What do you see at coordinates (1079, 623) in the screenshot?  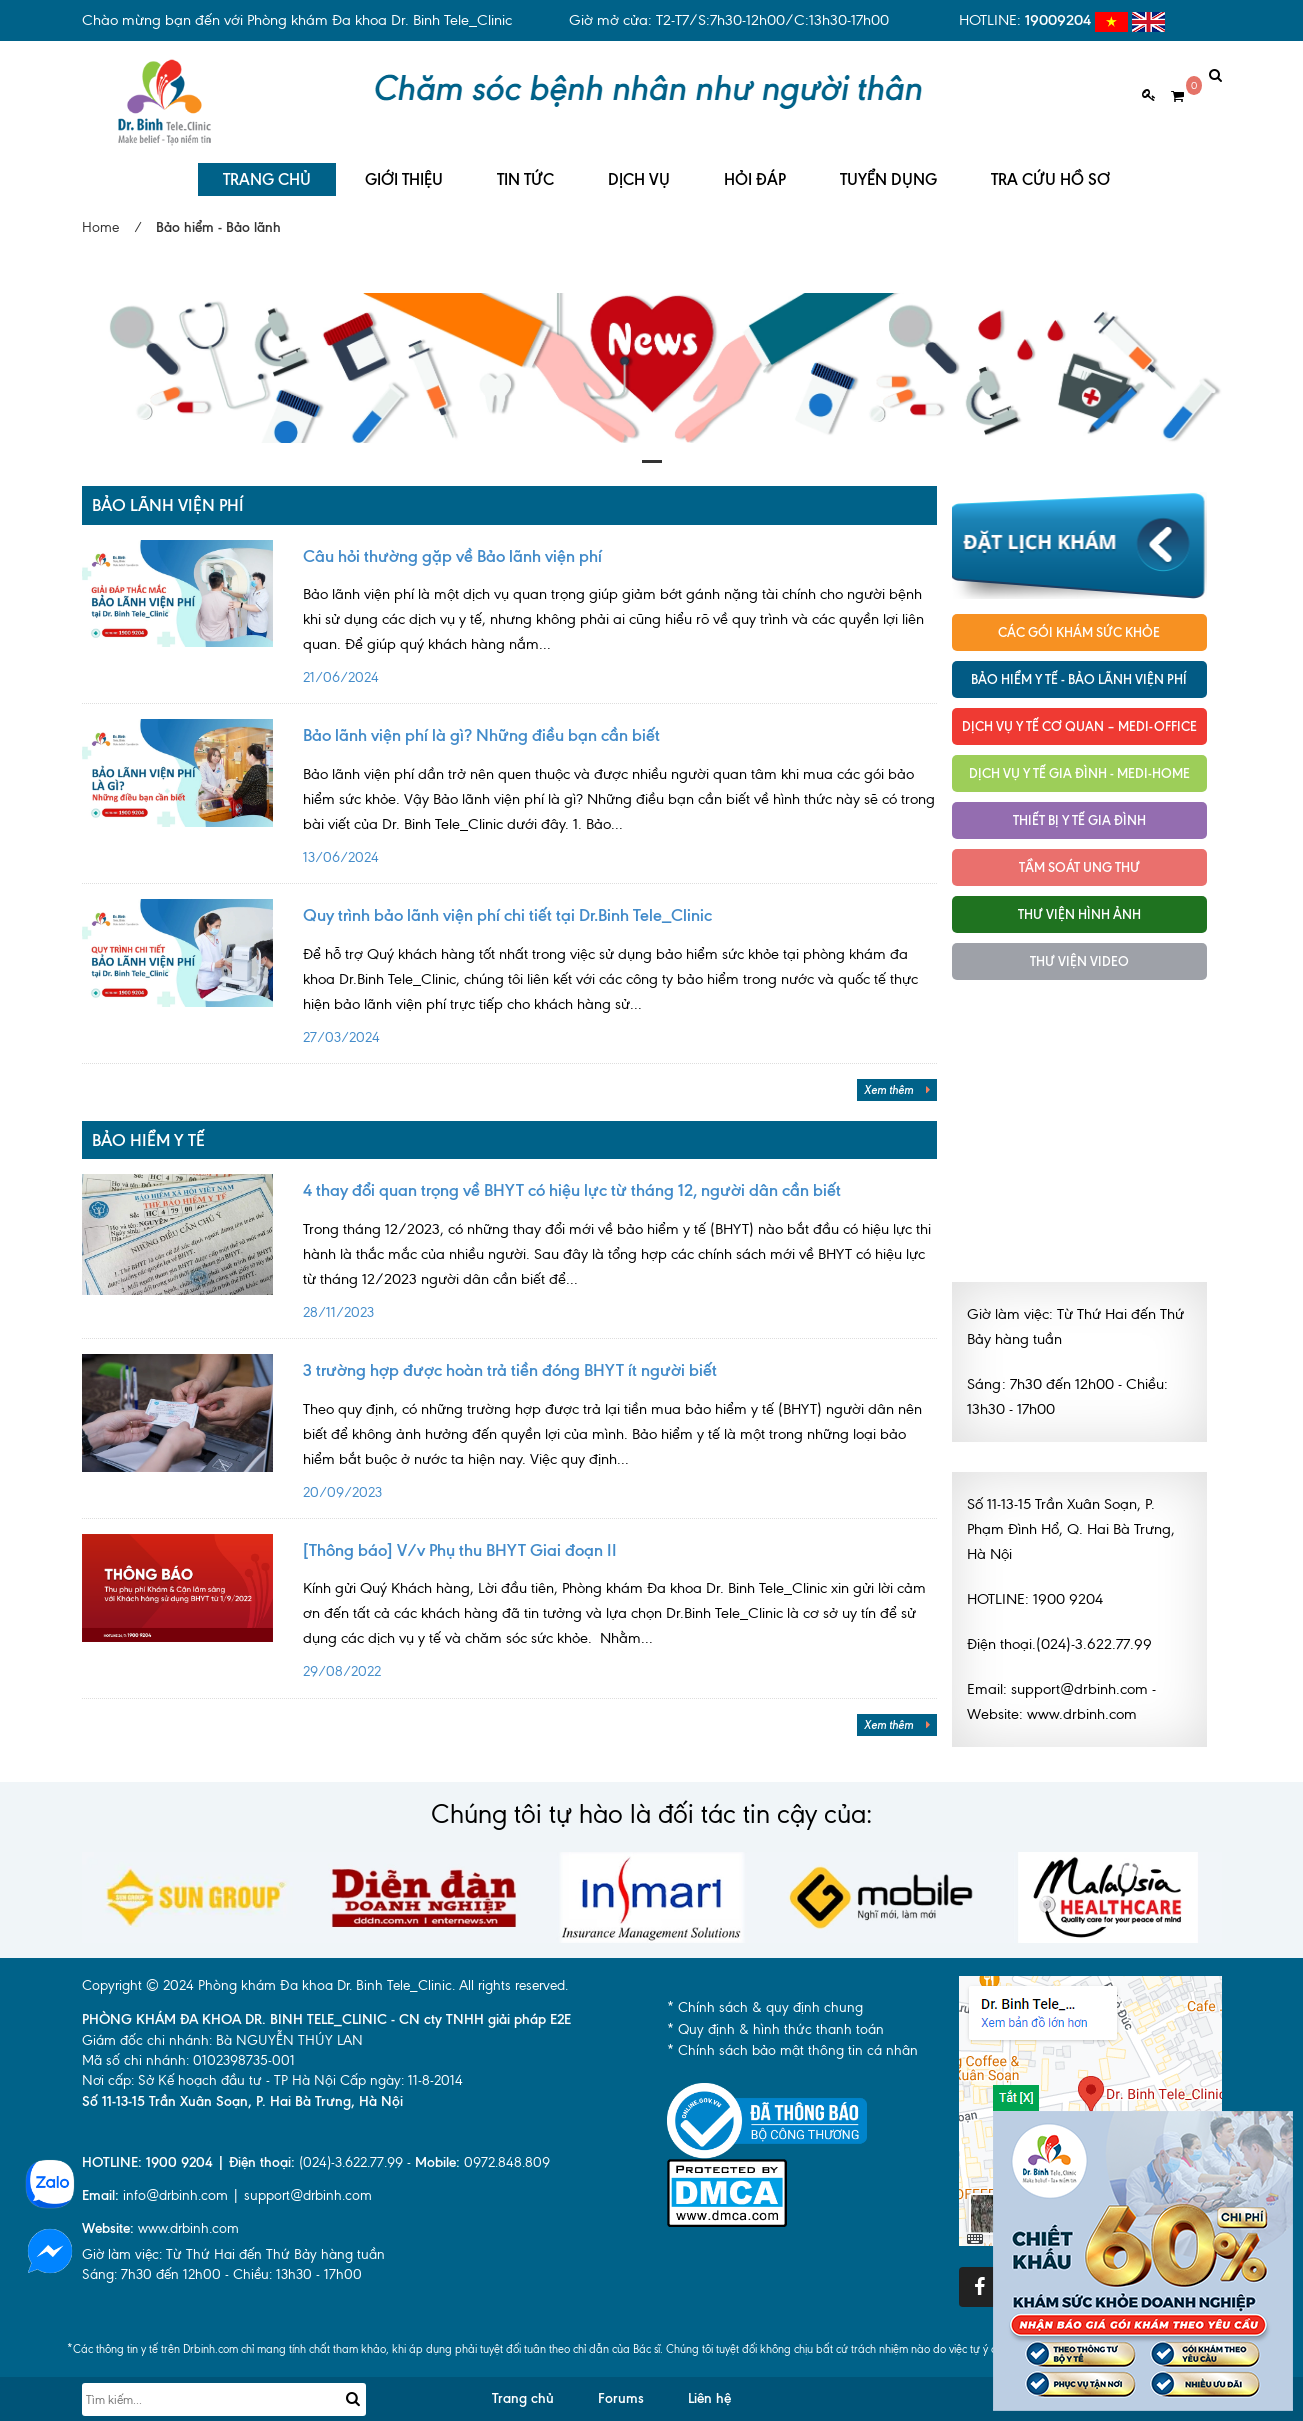 I see `Các gói khám sức khỏe` at bounding box center [1079, 623].